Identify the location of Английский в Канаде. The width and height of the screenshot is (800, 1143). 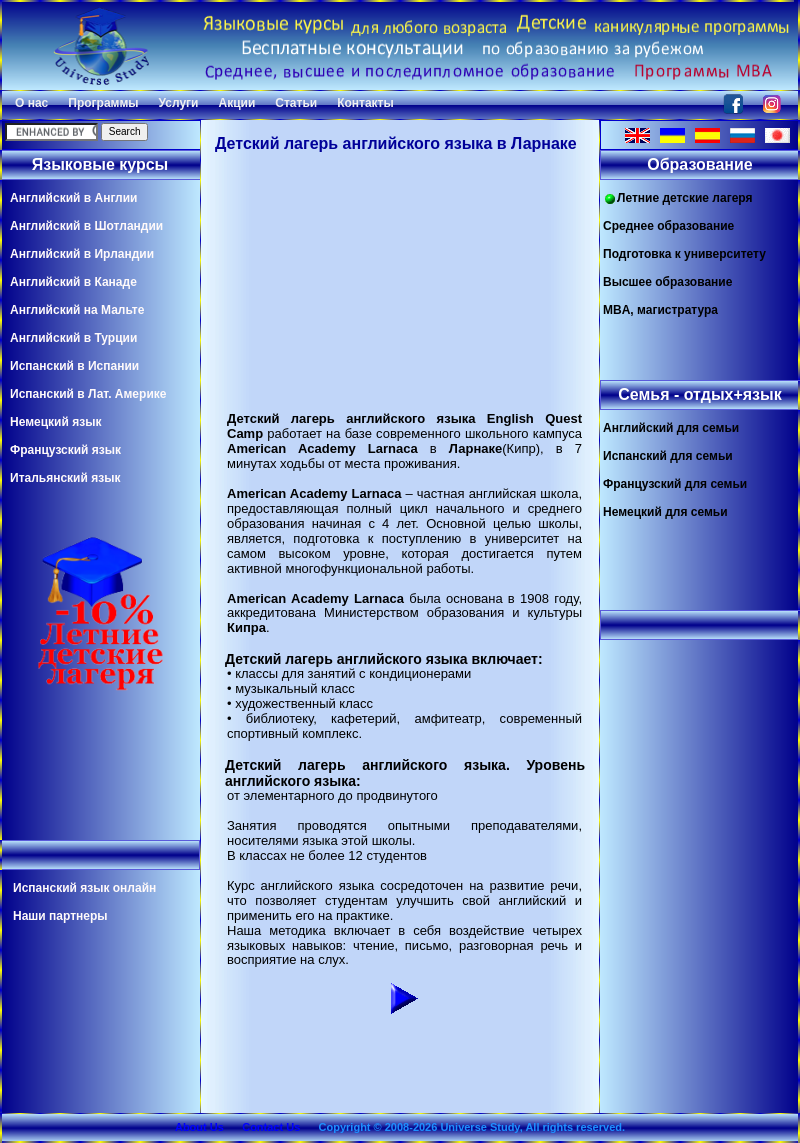
(73, 282).